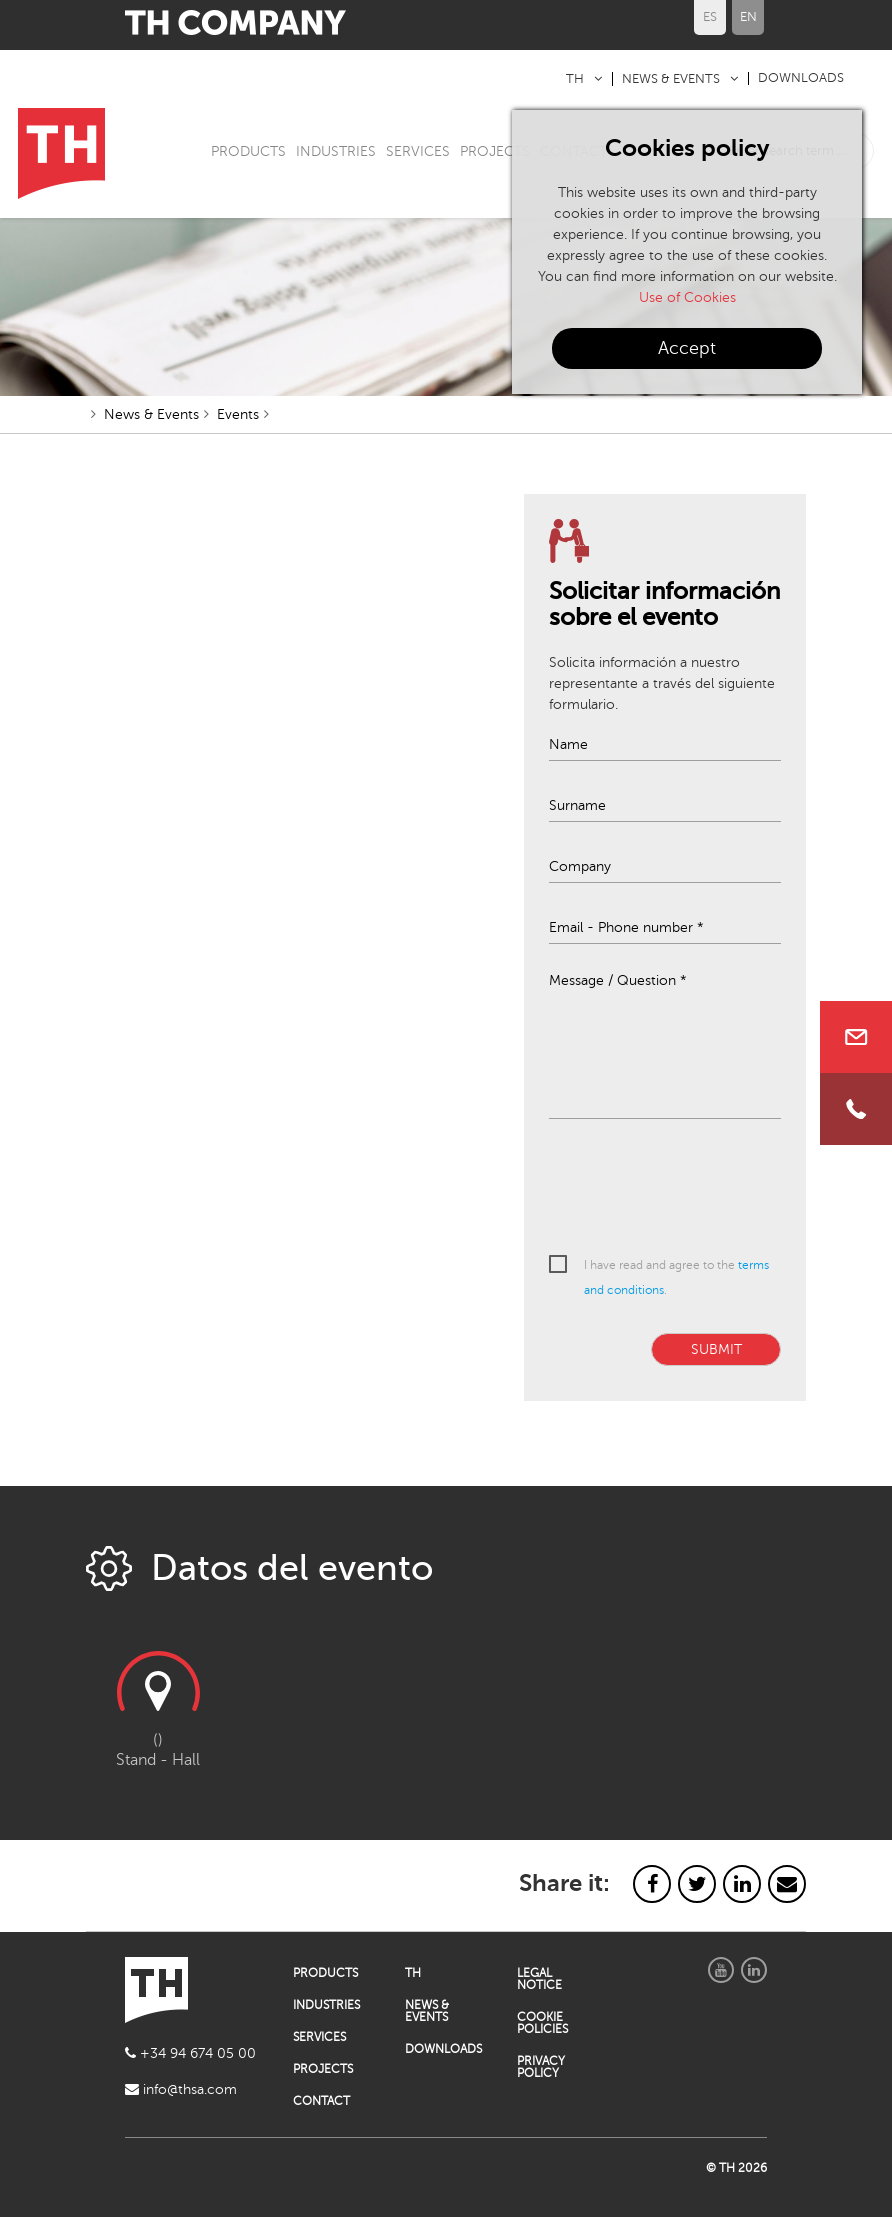  Describe the element at coordinates (618, 981) in the screenshot. I see `Message / Question *` at that location.